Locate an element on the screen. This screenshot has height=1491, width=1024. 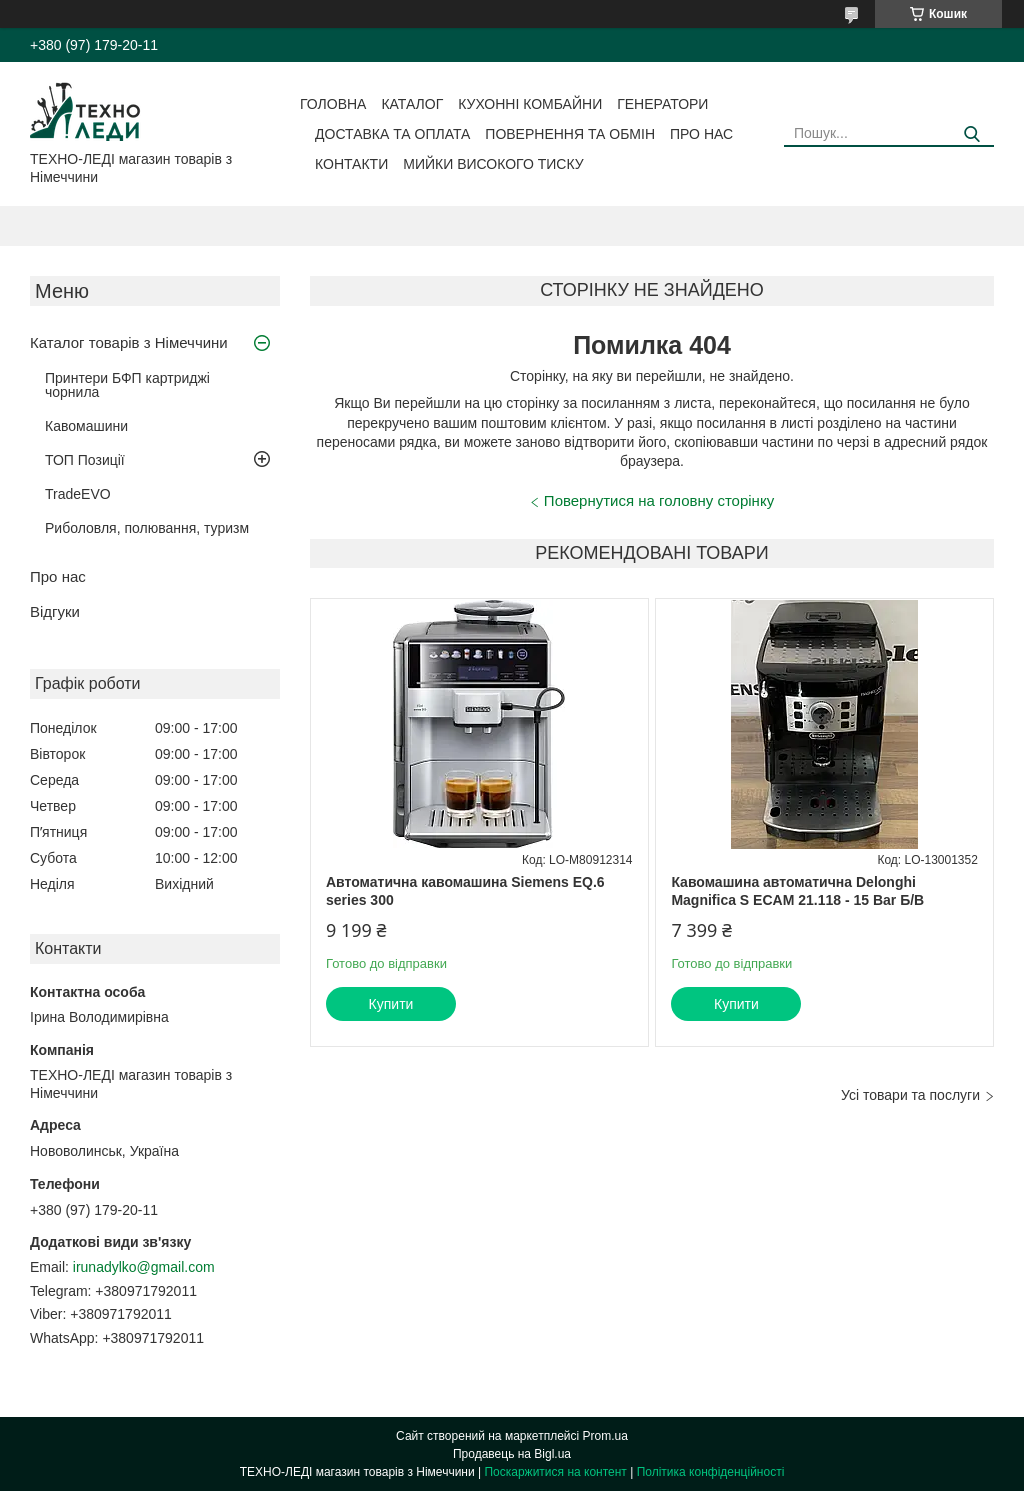
Риболовля, полювання, туризм is located at coordinates (147, 528).